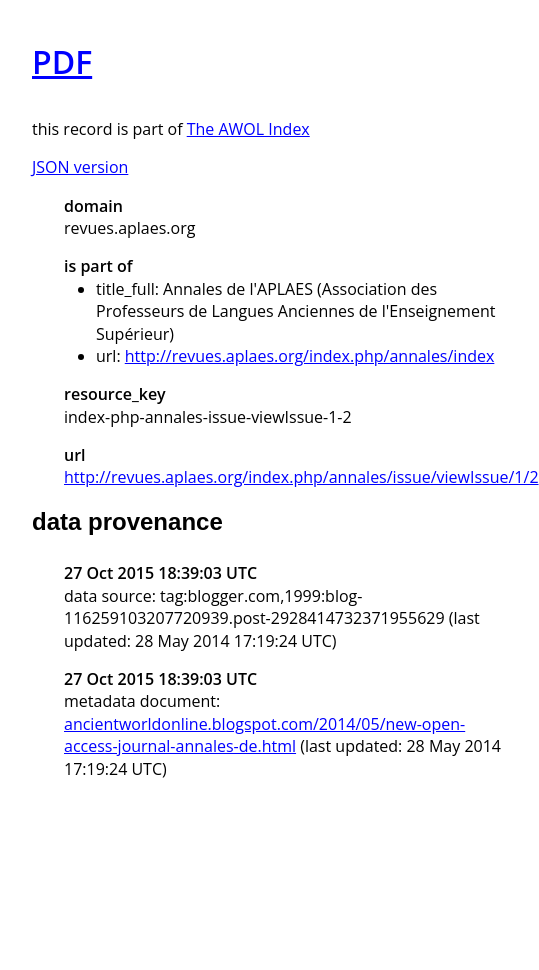  I want to click on PDF, so click(62, 61).